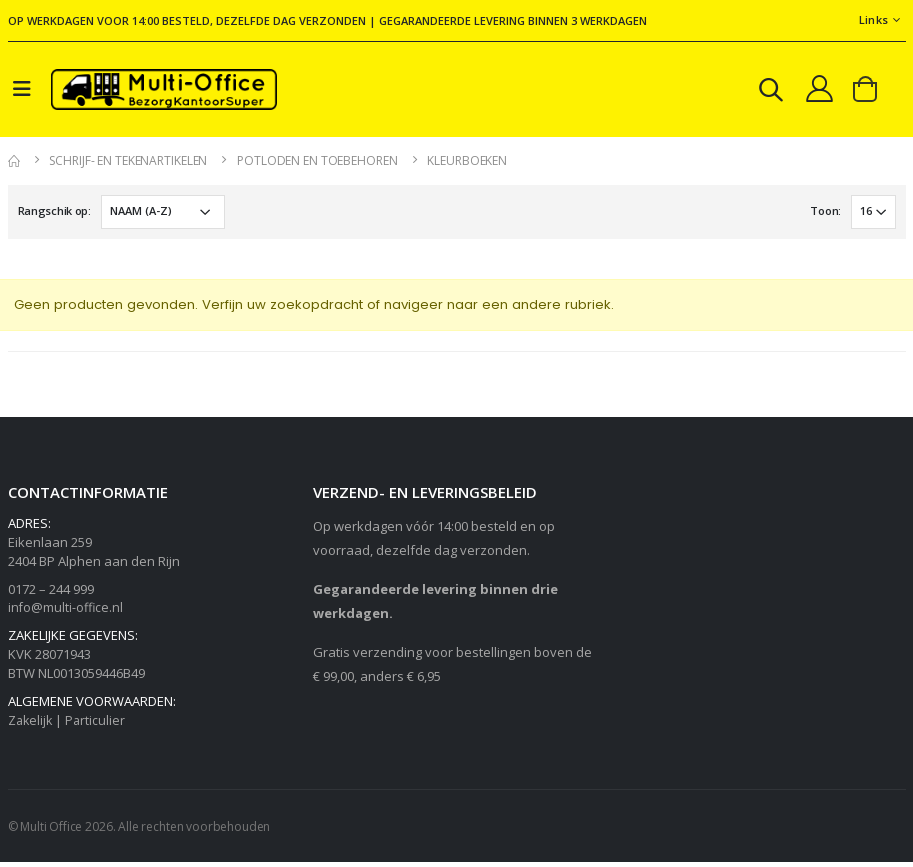 This screenshot has height=867, width=913. What do you see at coordinates (66, 612) in the screenshot?
I see `info@multi-office.nl` at bounding box center [66, 612].